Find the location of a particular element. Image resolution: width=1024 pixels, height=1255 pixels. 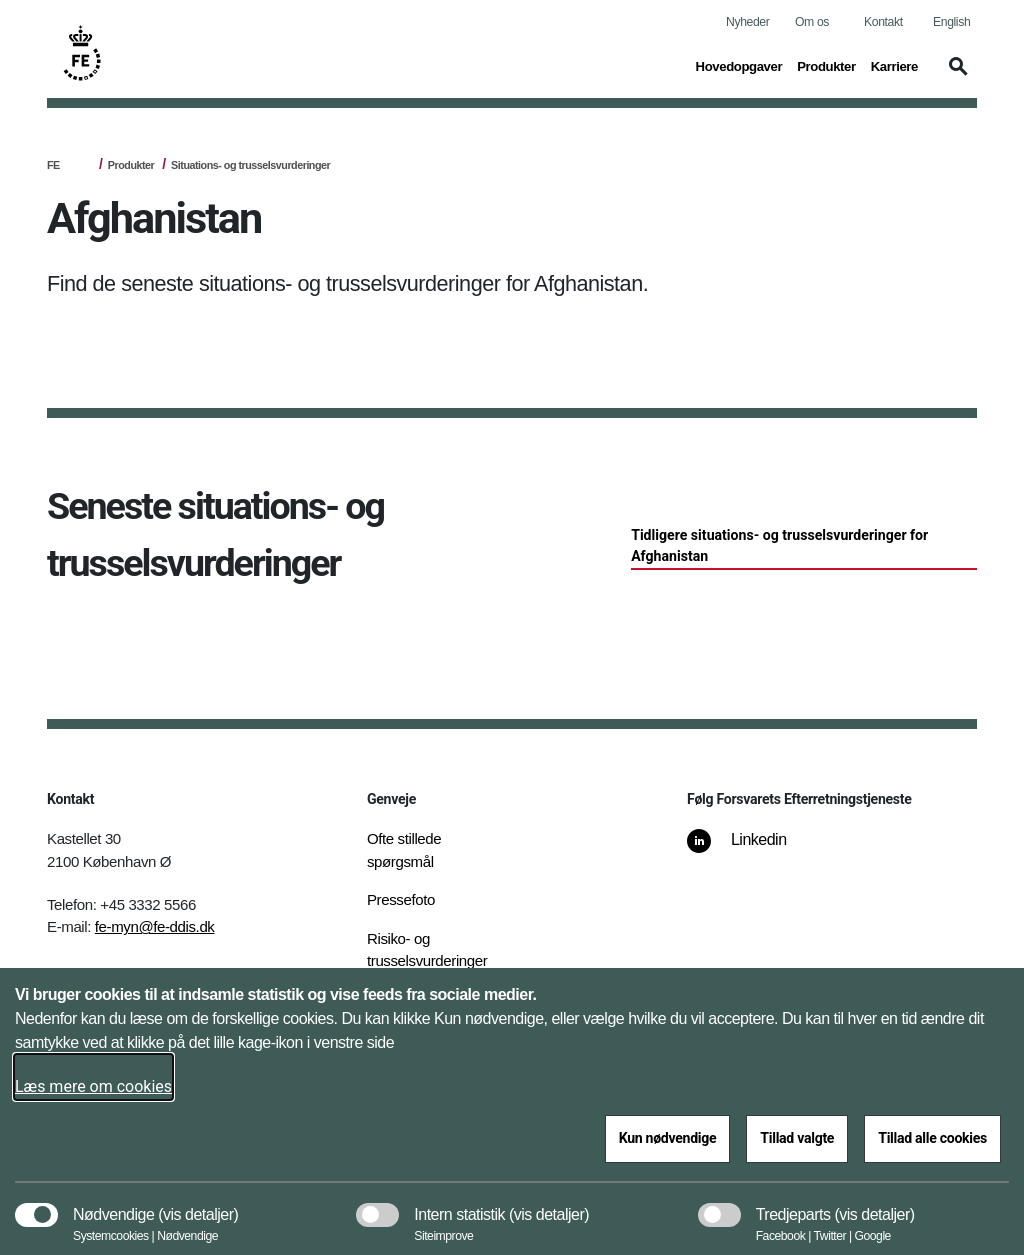

Tillad alle cookies is located at coordinates (932, 1138).